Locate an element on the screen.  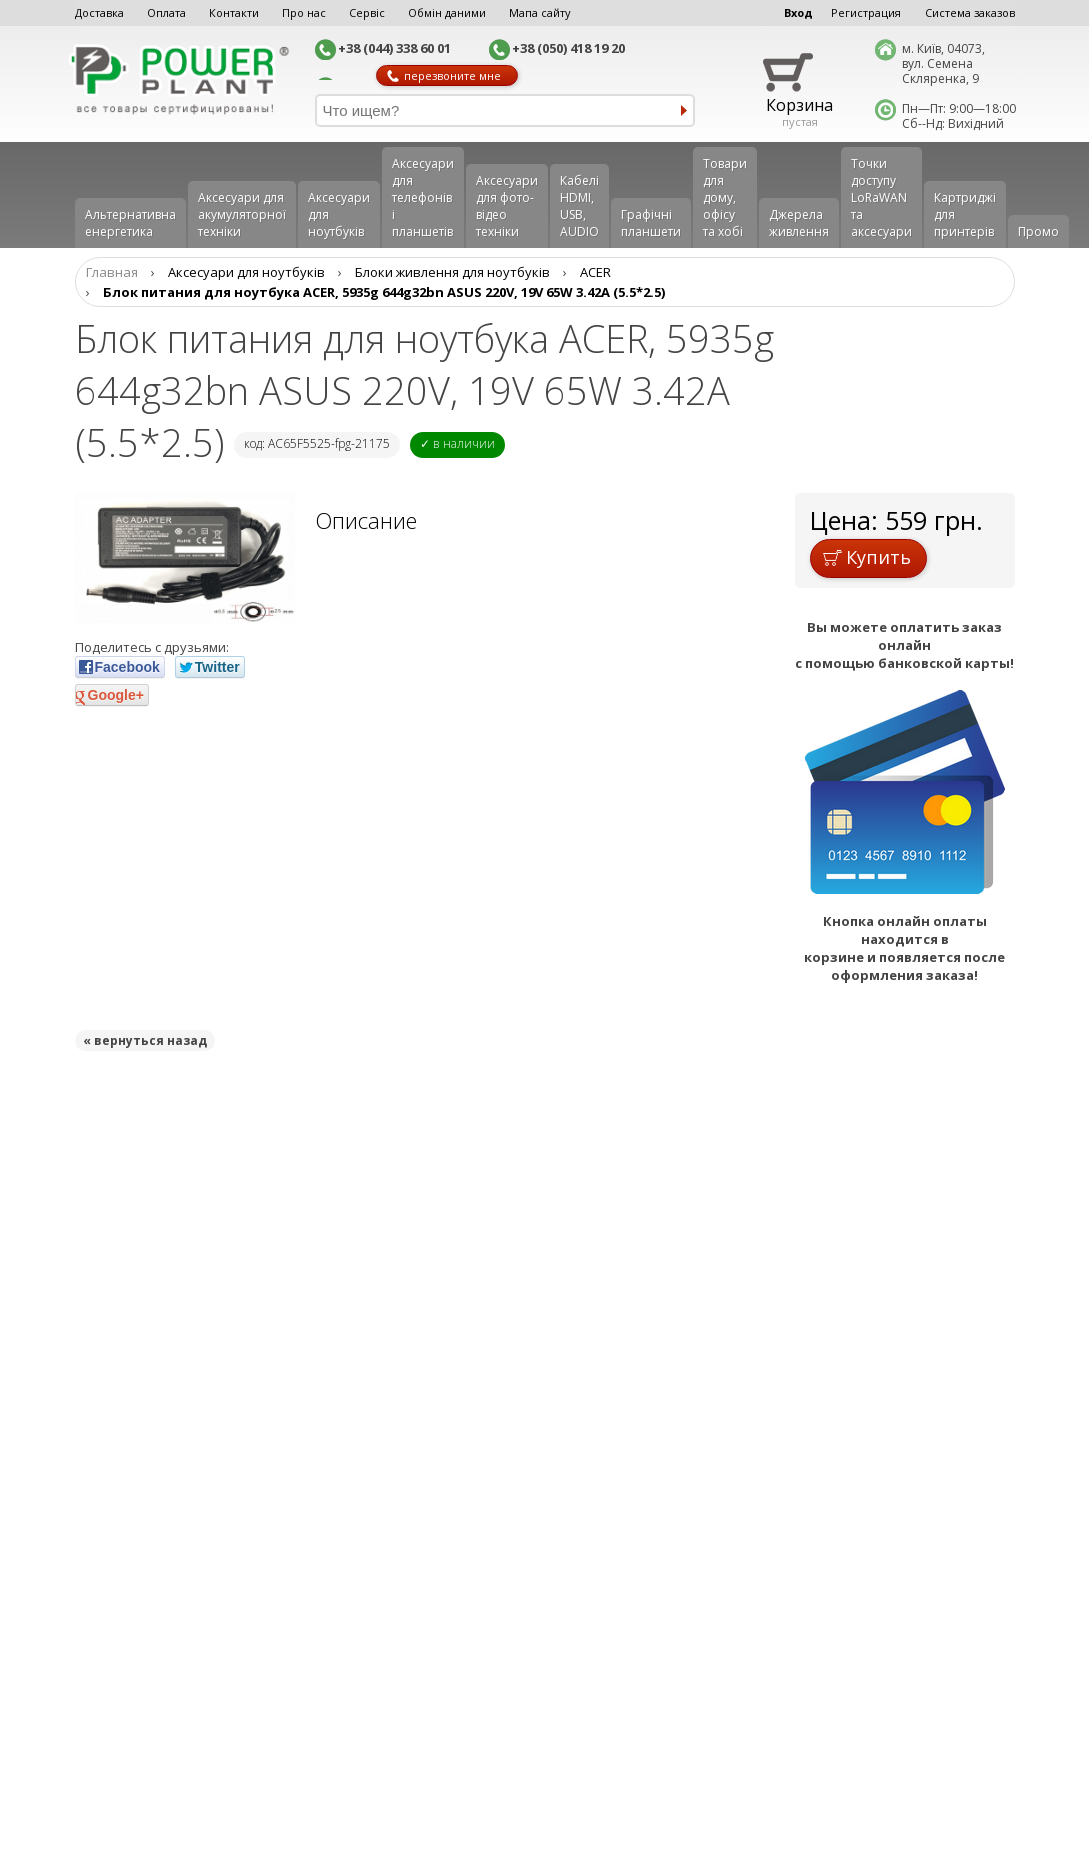
Регистрация is located at coordinates (866, 12).